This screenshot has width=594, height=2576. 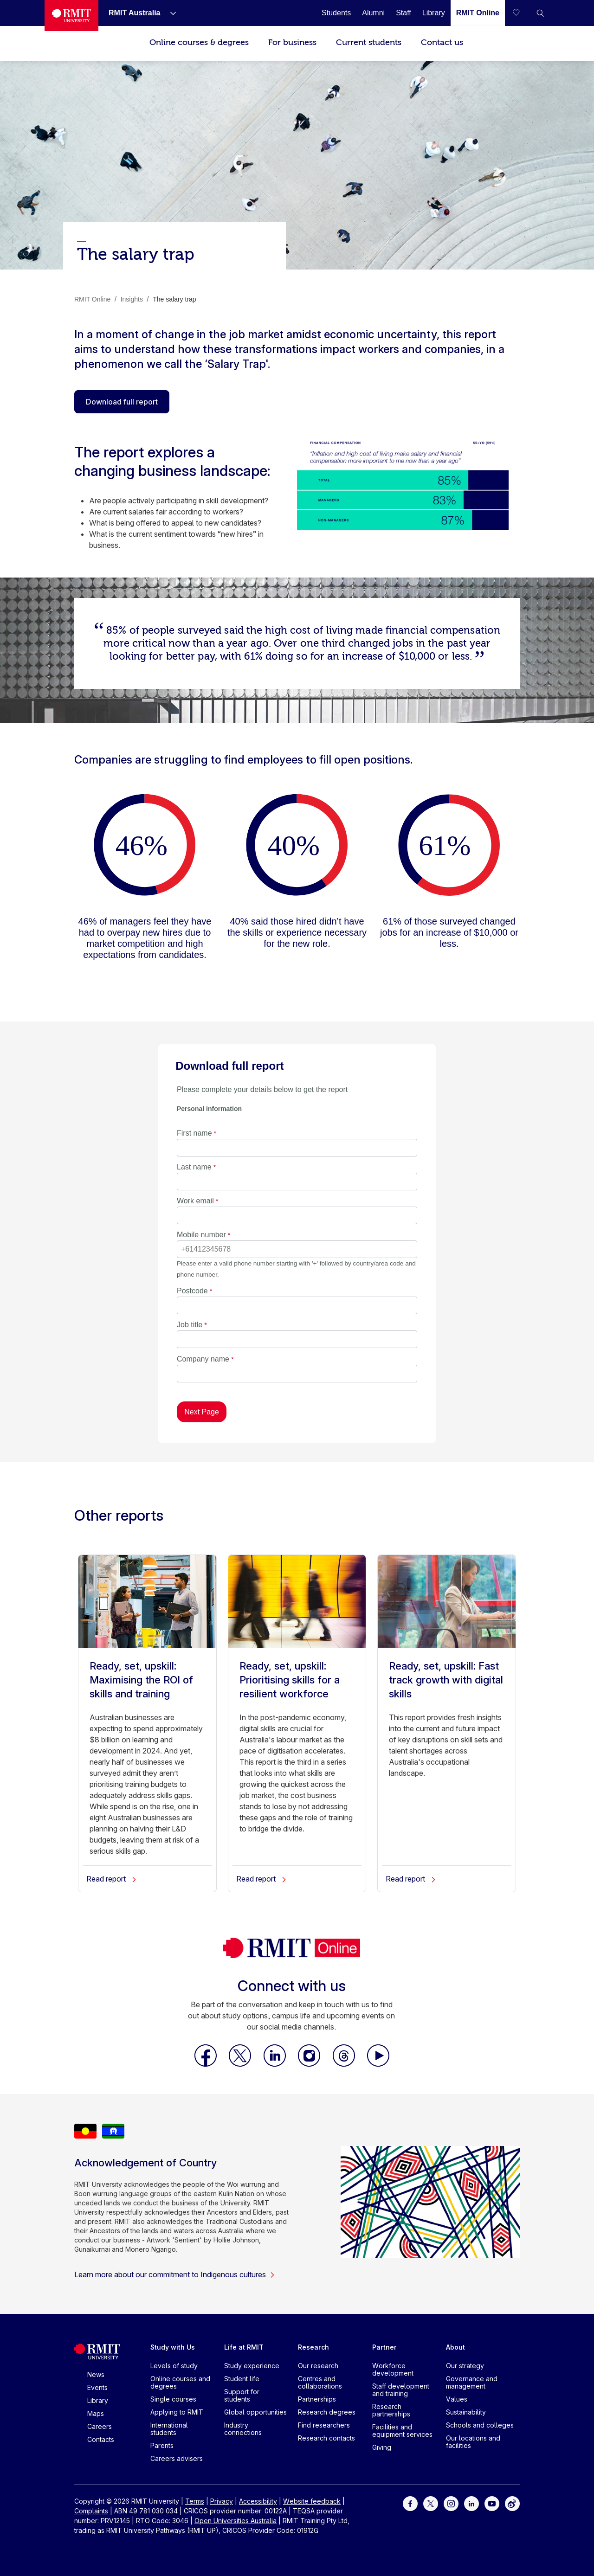 What do you see at coordinates (384, 2347) in the screenshot?
I see `Partner` at bounding box center [384, 2347].